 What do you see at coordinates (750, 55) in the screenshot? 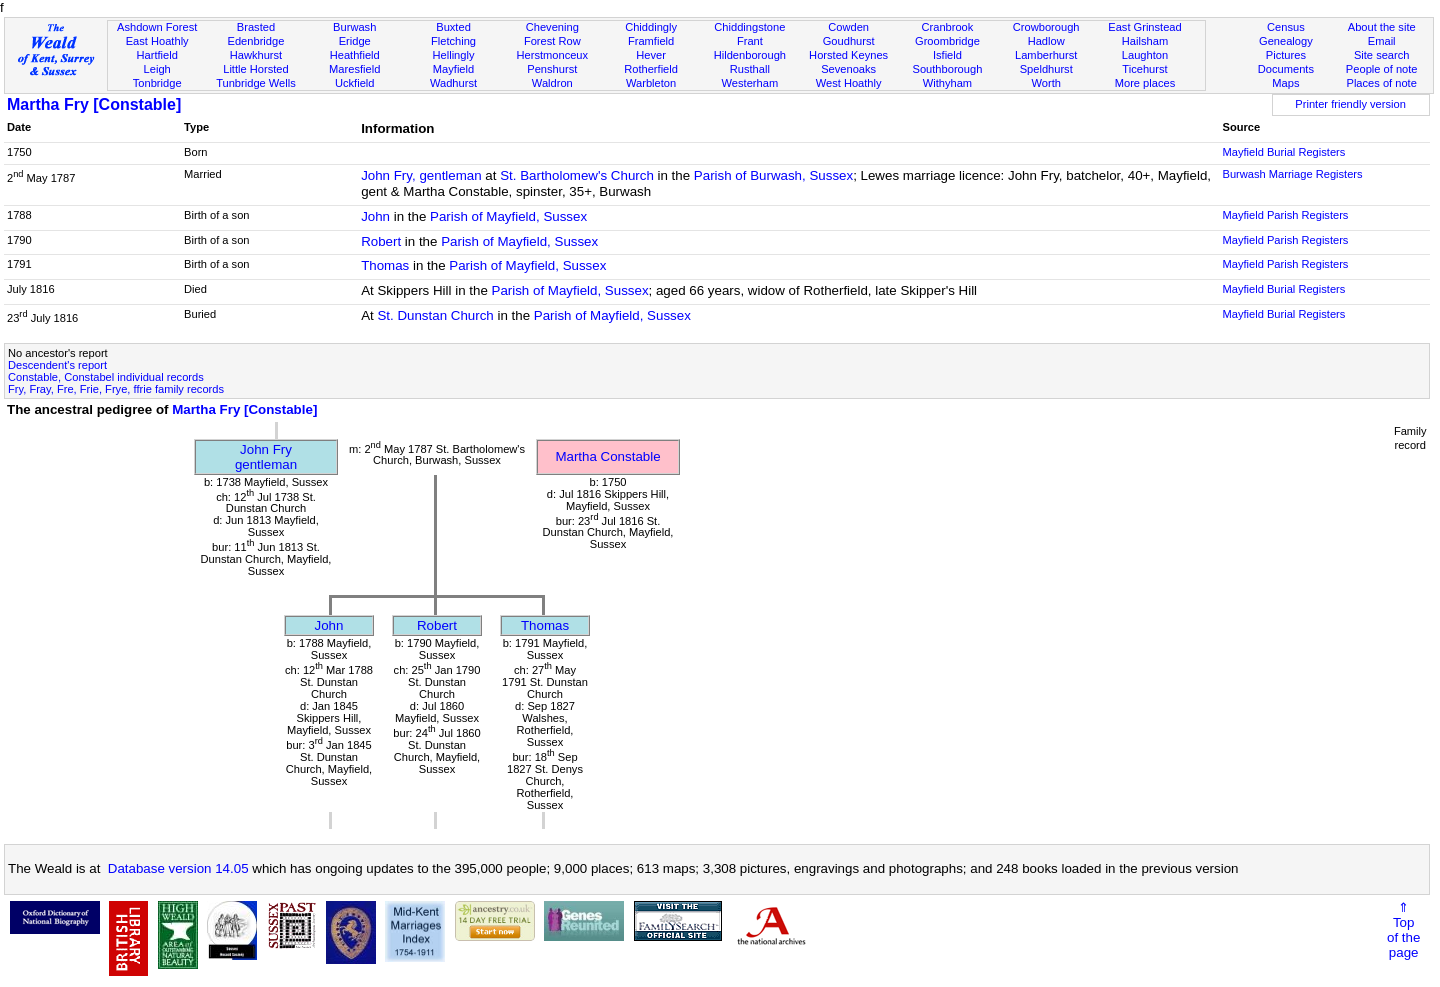
I see `Hildenborough` at bounding box center [750, 55].